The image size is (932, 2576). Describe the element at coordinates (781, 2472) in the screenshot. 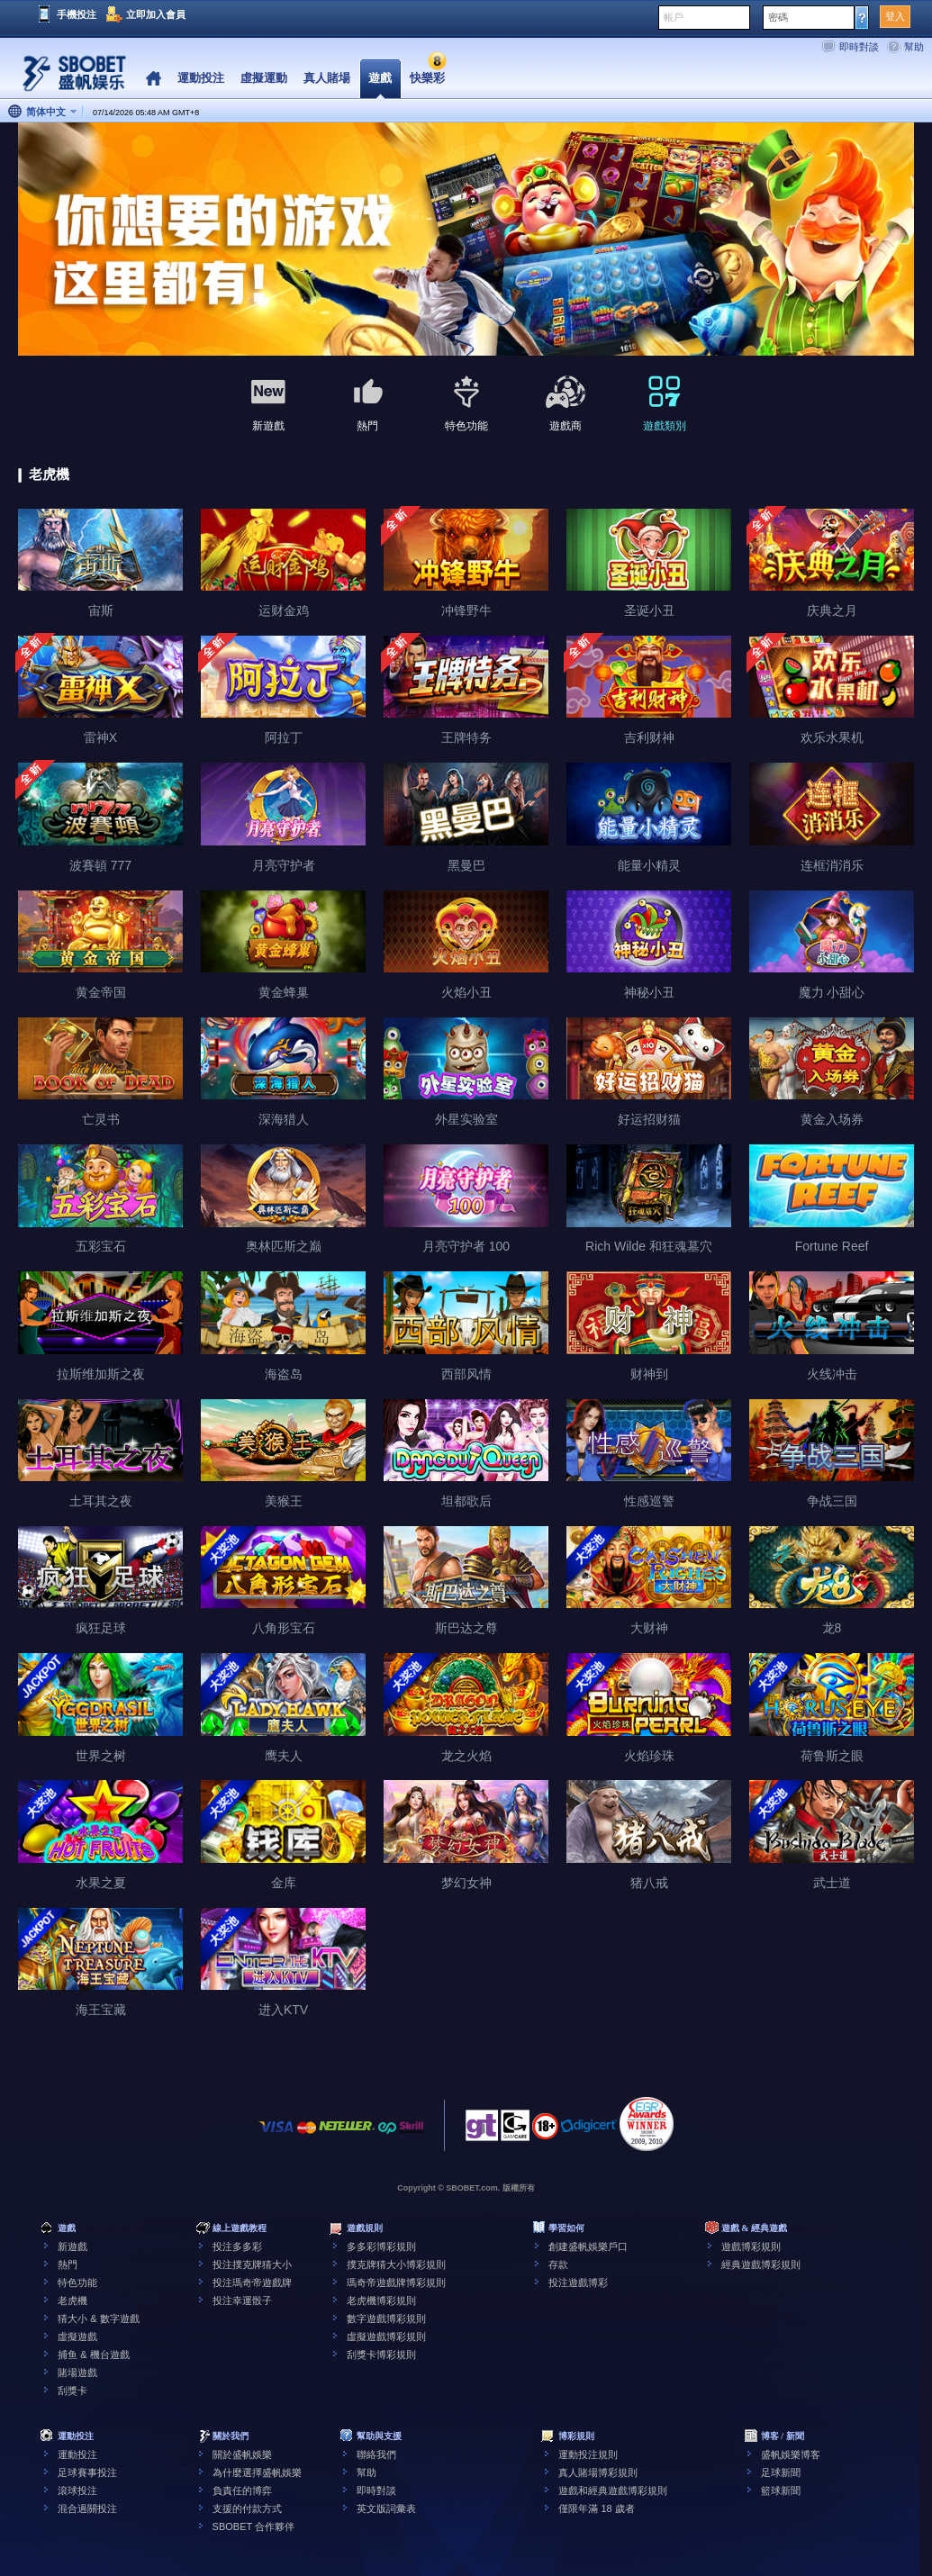

I see `足球新聞` at that location.